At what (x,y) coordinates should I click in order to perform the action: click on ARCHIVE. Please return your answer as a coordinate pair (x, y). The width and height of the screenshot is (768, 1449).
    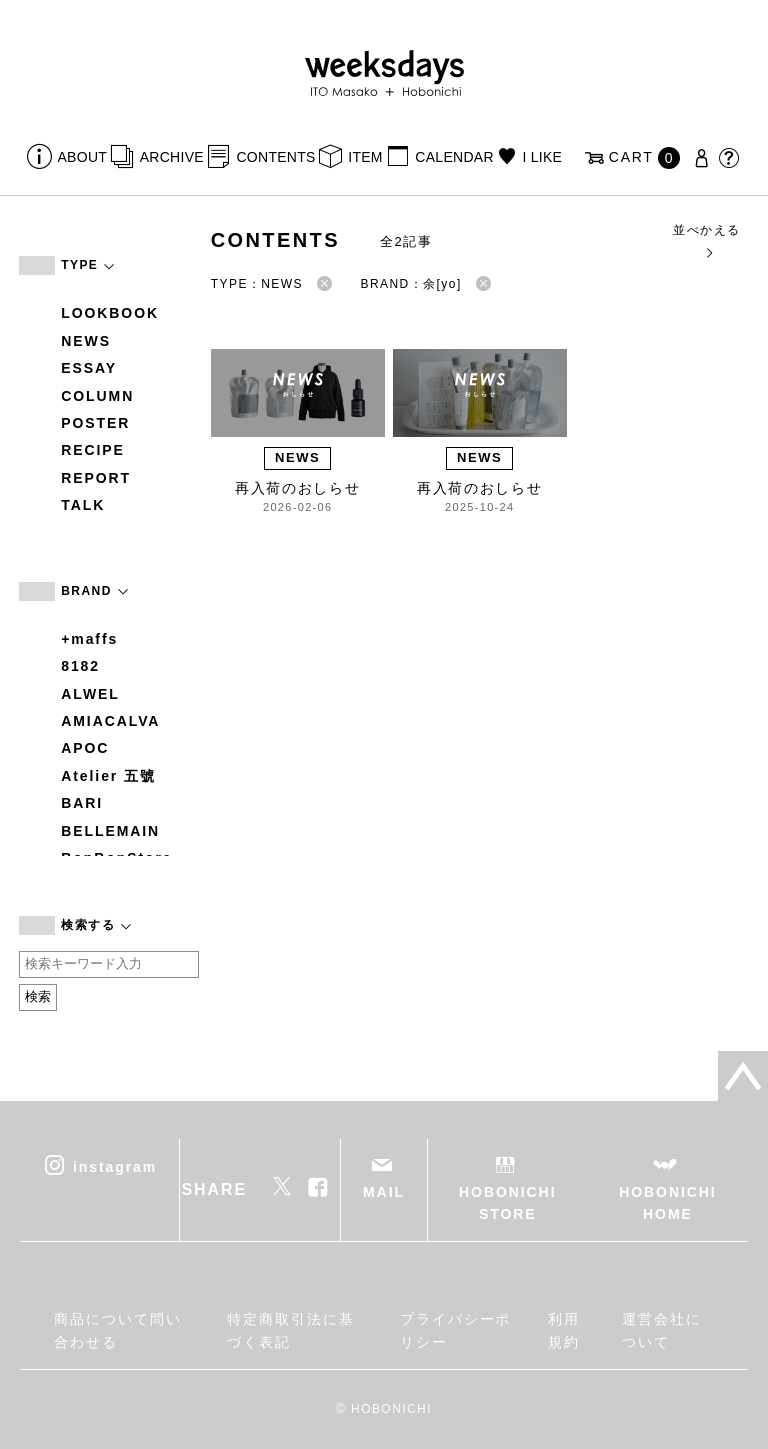
    Looking at the image, I should click on (172, 157).